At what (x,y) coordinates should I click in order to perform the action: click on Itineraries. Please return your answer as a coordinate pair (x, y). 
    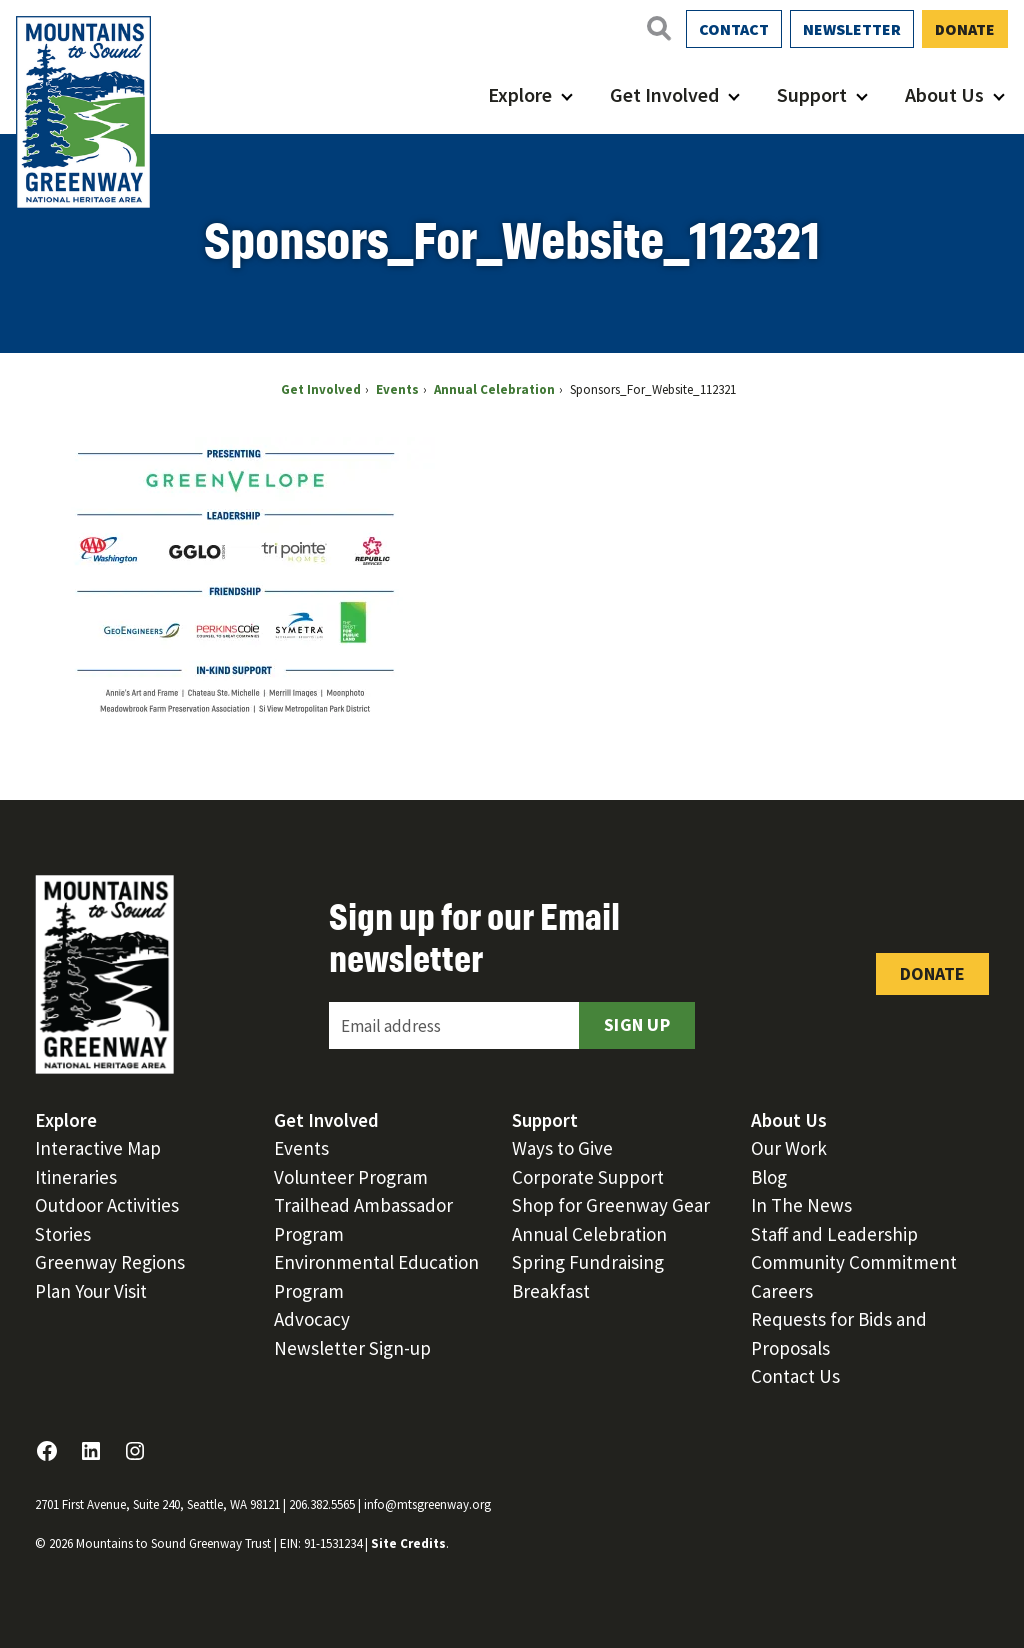
    Looking at the image, I should click on (76, 1177).